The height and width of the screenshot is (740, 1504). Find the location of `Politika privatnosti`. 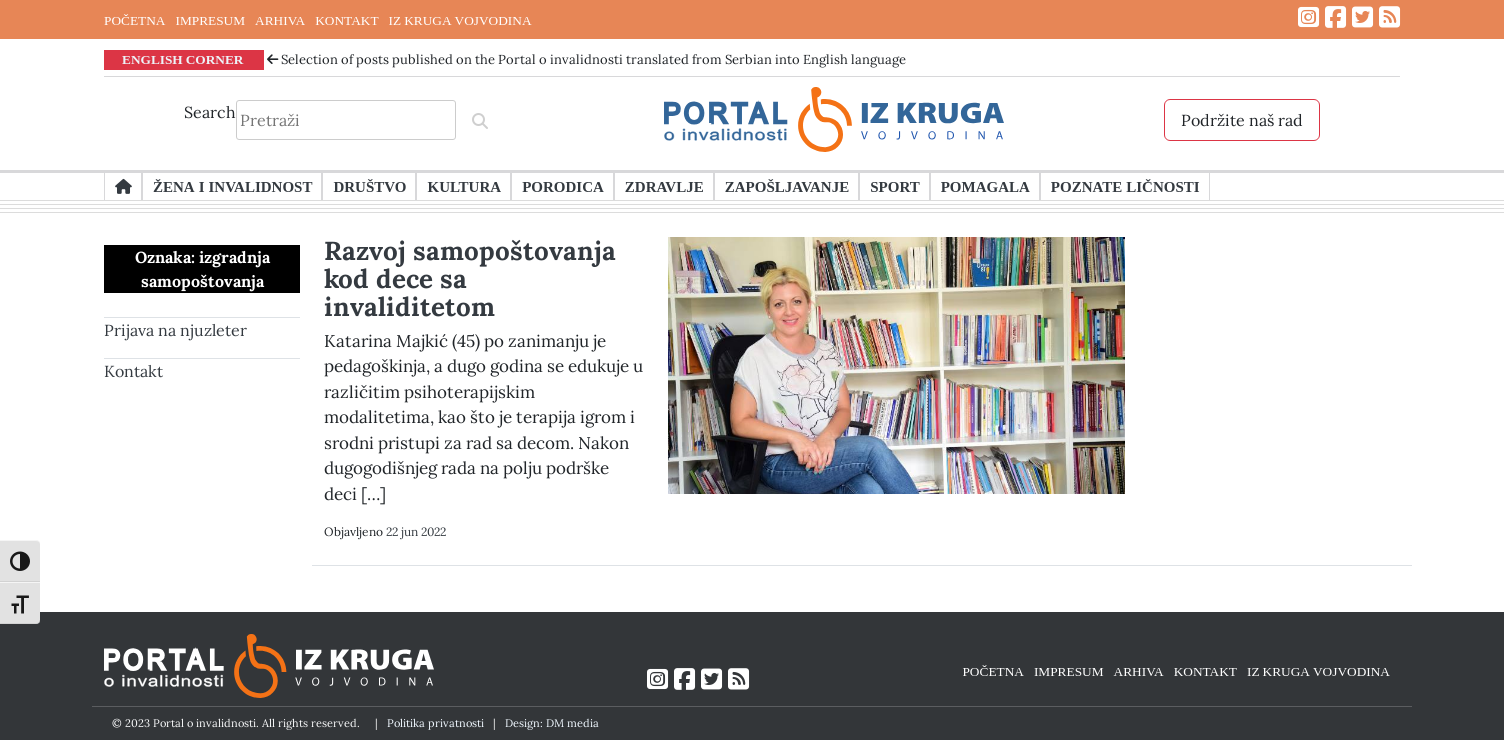

Politika privatnosti is located at coordinates (435, 723).